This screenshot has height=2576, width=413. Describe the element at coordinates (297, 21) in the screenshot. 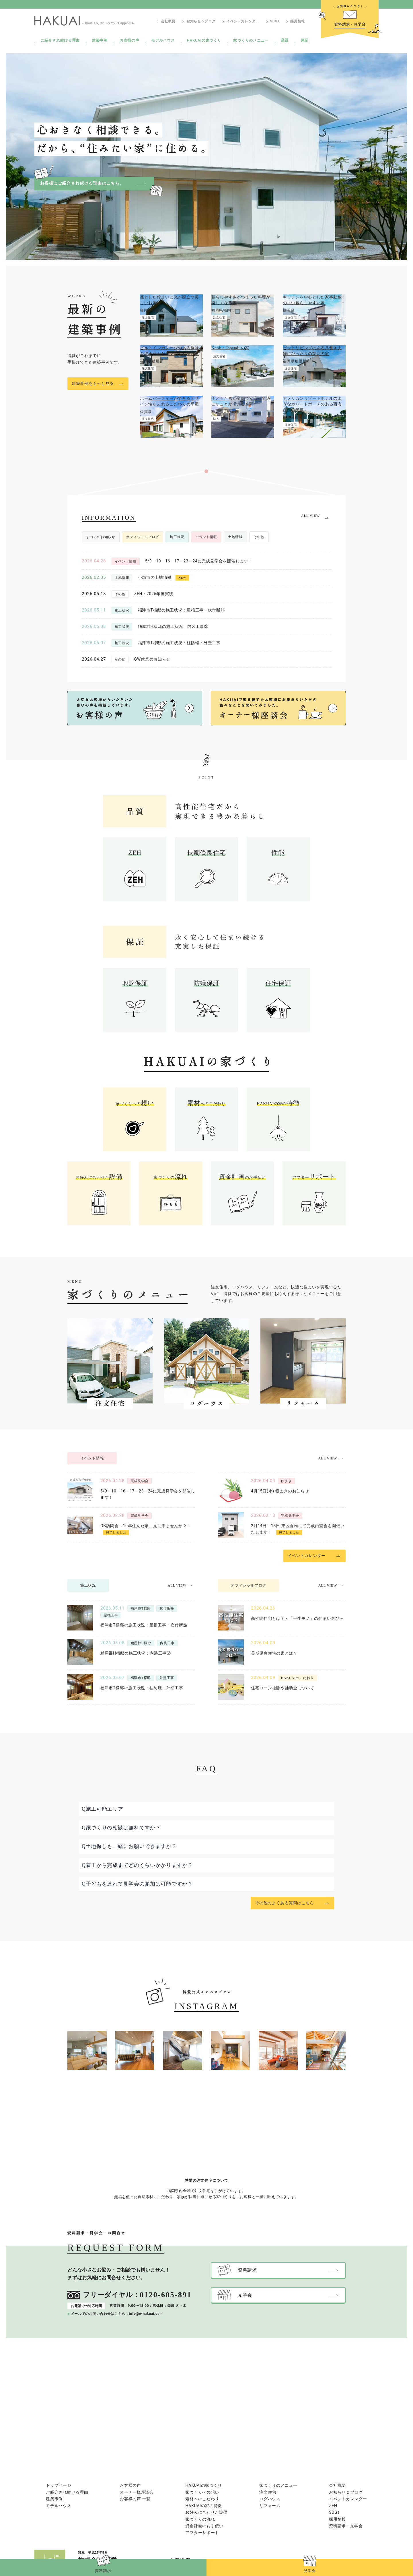

I see `採用情報` at that location.